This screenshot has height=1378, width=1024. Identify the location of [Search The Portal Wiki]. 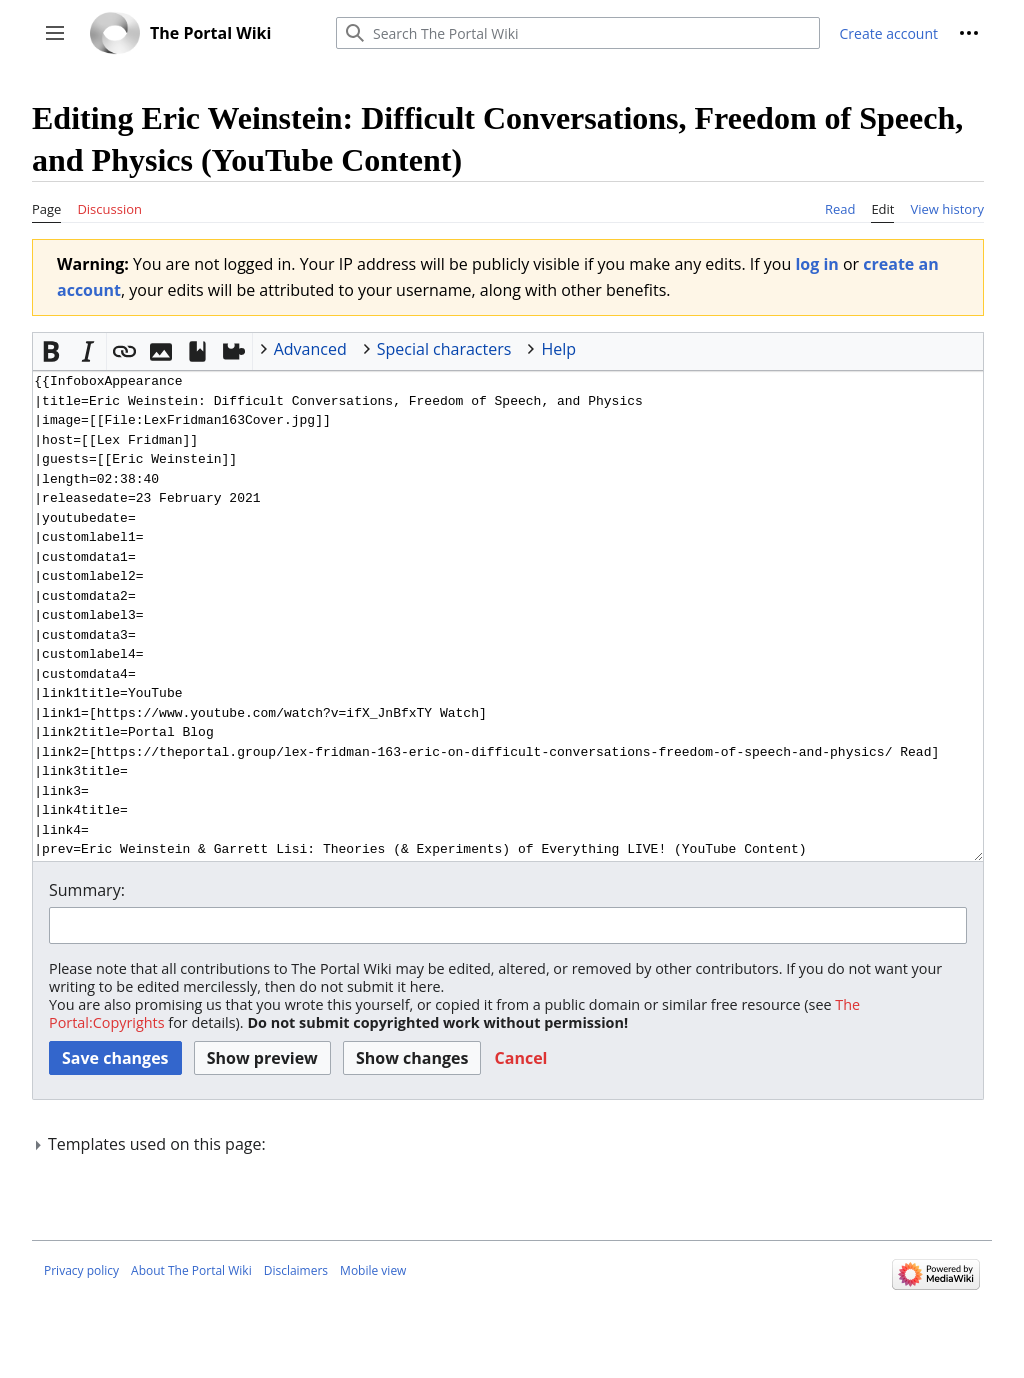
(578, 33).